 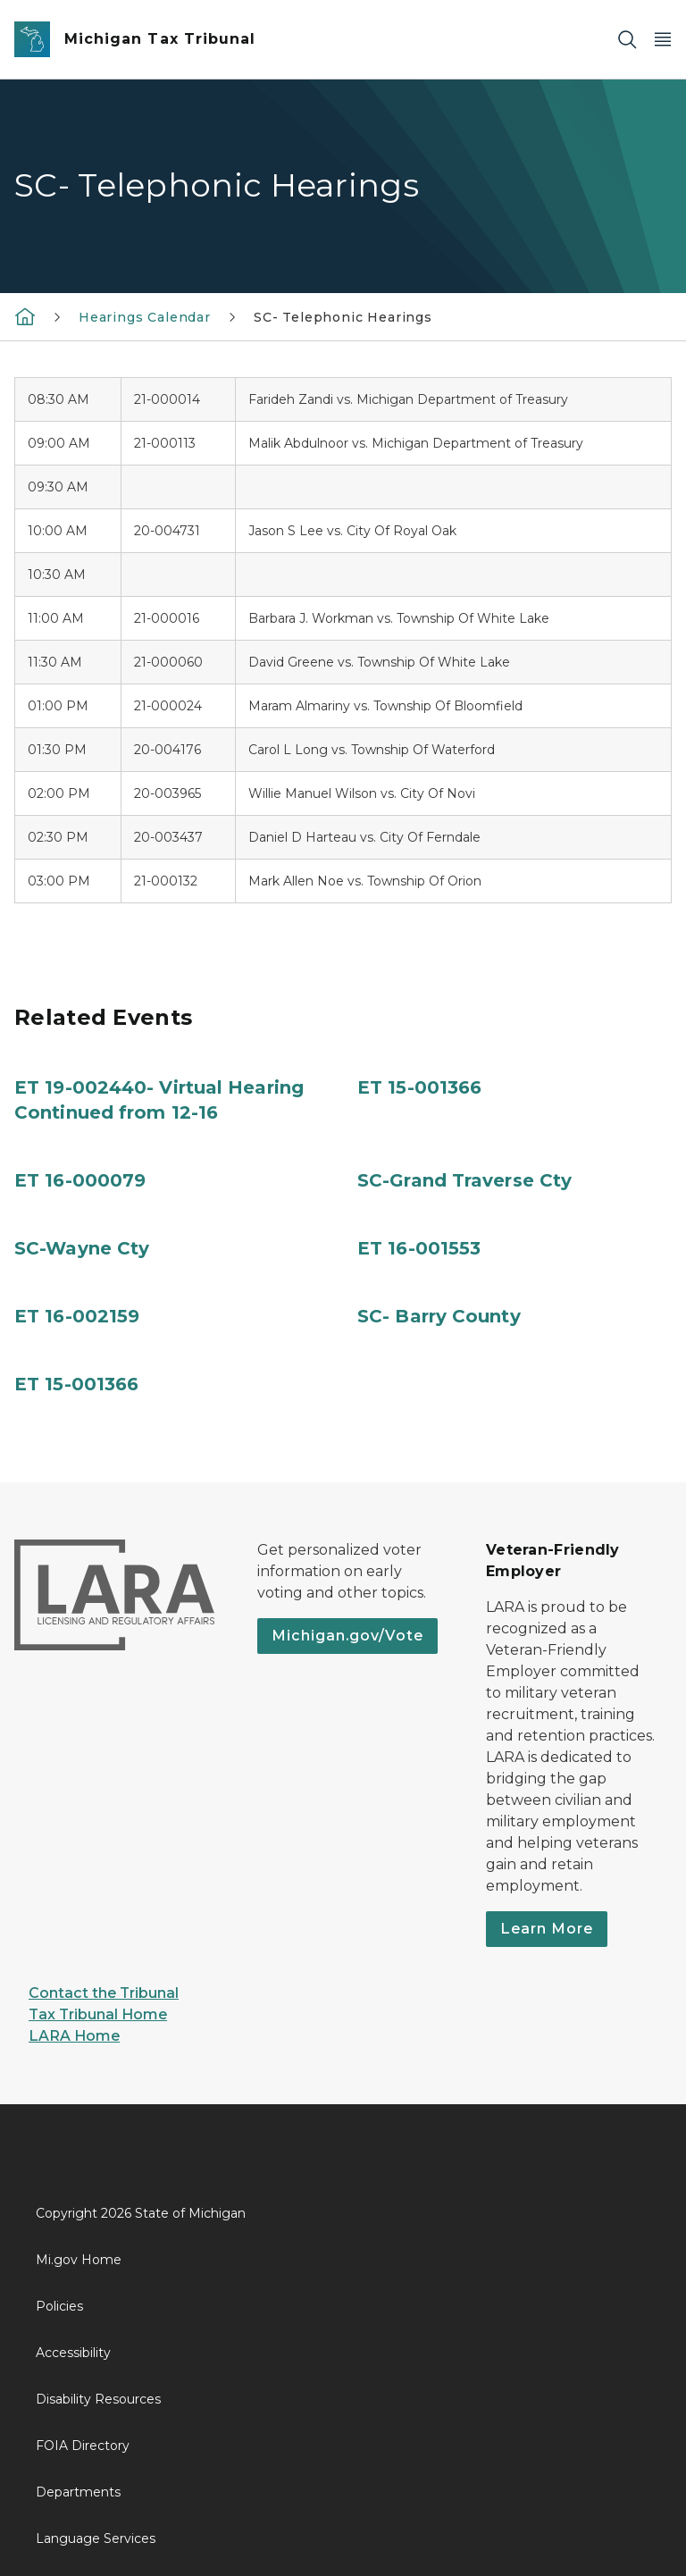 What do you see at coordinates (74, 2035) in the screenshot?
I see `LARA Home` at bounding box center [74, 2035].